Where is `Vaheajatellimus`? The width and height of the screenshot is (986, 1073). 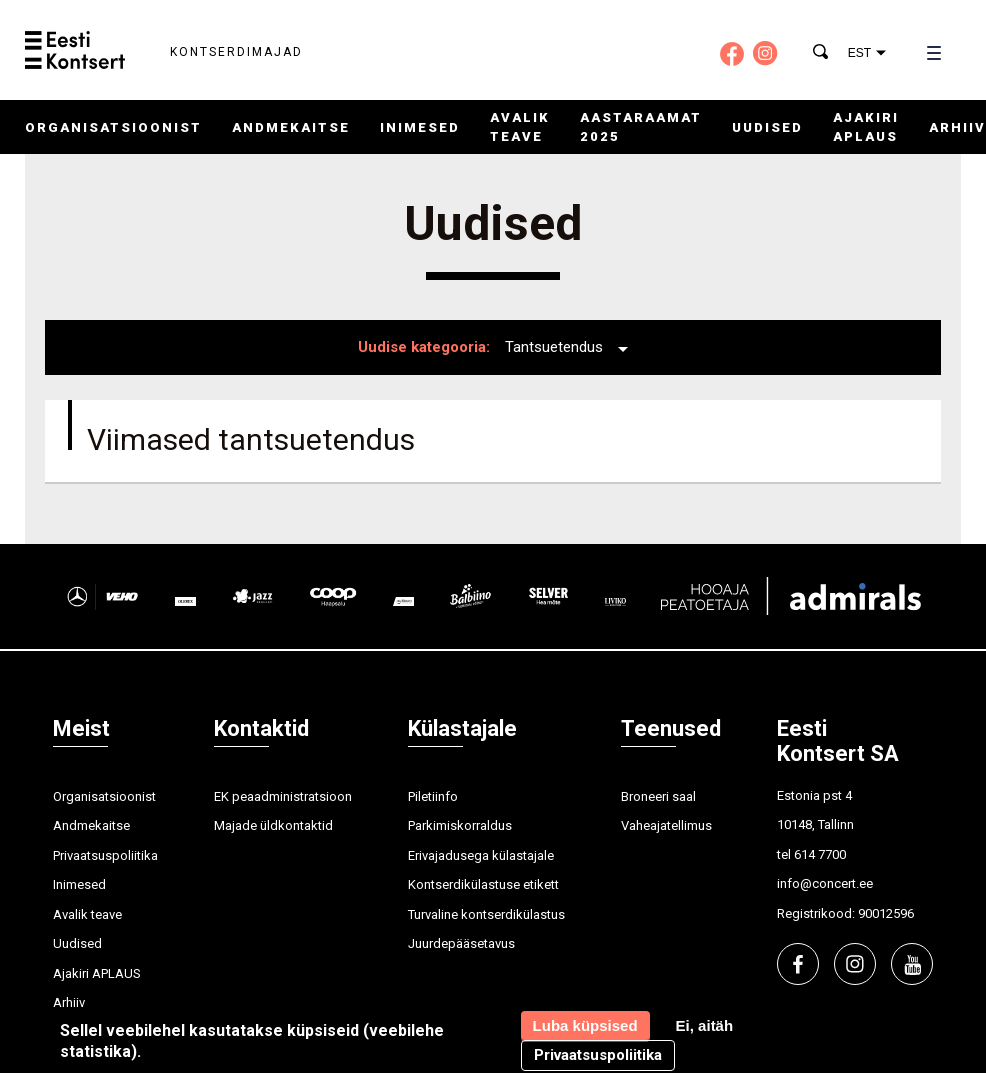
Vaheajatellimus is located at coordinates (666, 825).